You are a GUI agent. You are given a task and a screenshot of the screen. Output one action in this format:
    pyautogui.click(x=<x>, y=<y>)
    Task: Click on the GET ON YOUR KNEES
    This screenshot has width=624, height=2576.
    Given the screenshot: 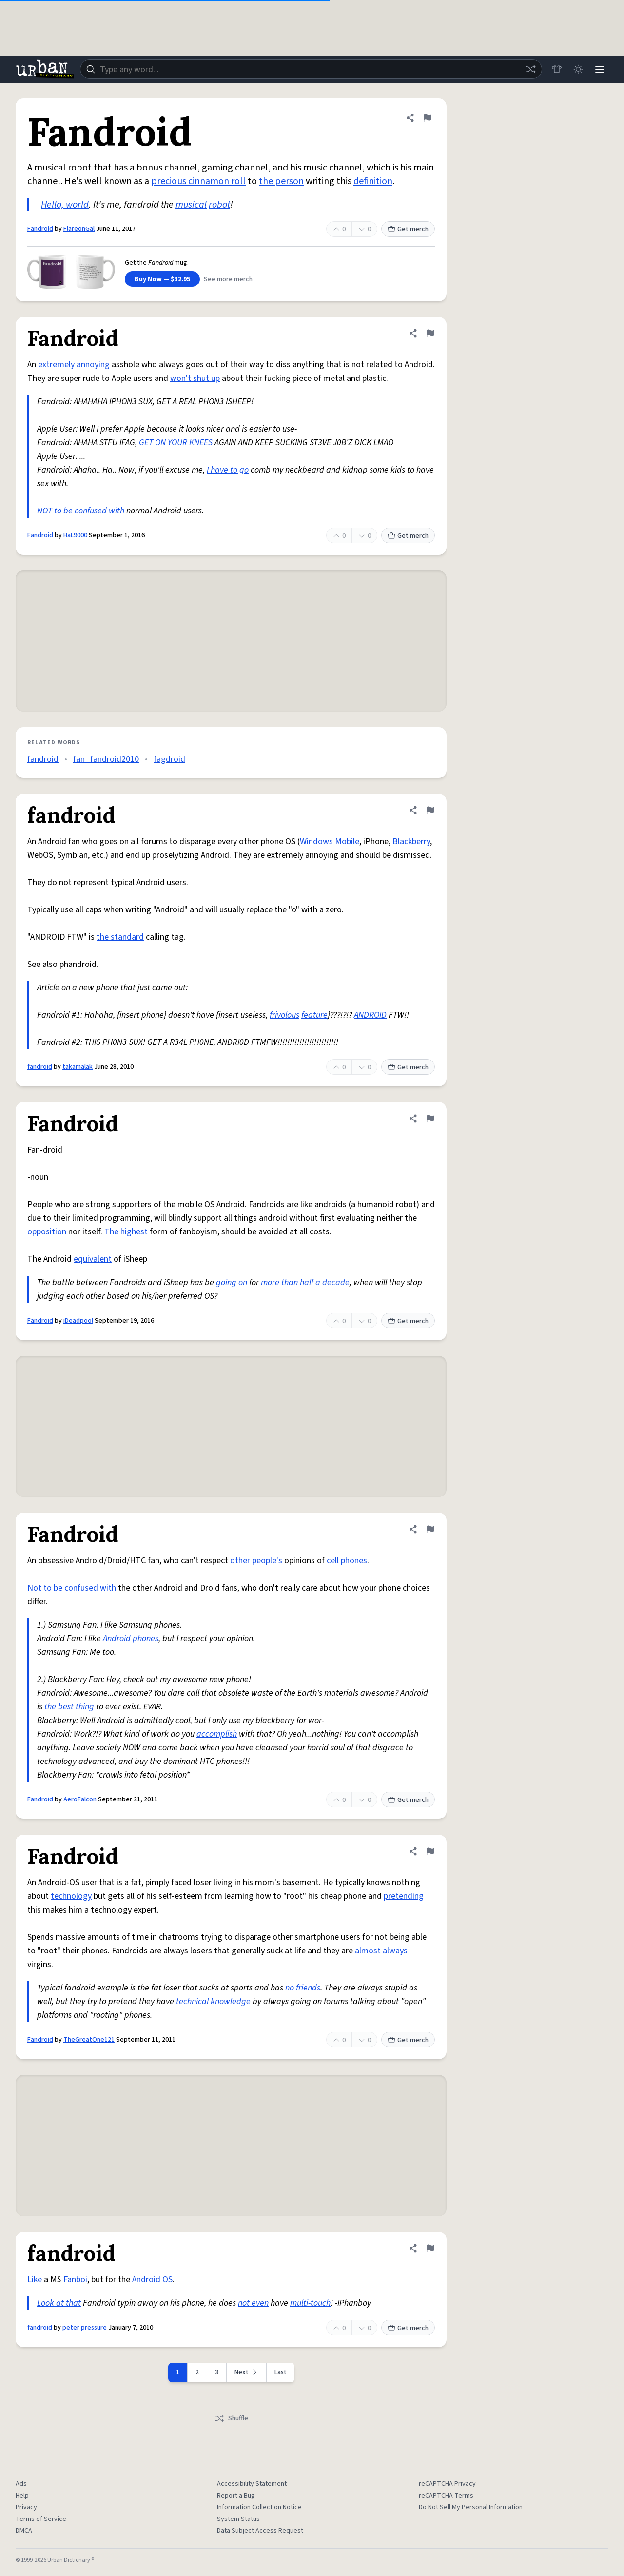 What is the action you would take?
    pyautogui.click(x=176, y=442)
    